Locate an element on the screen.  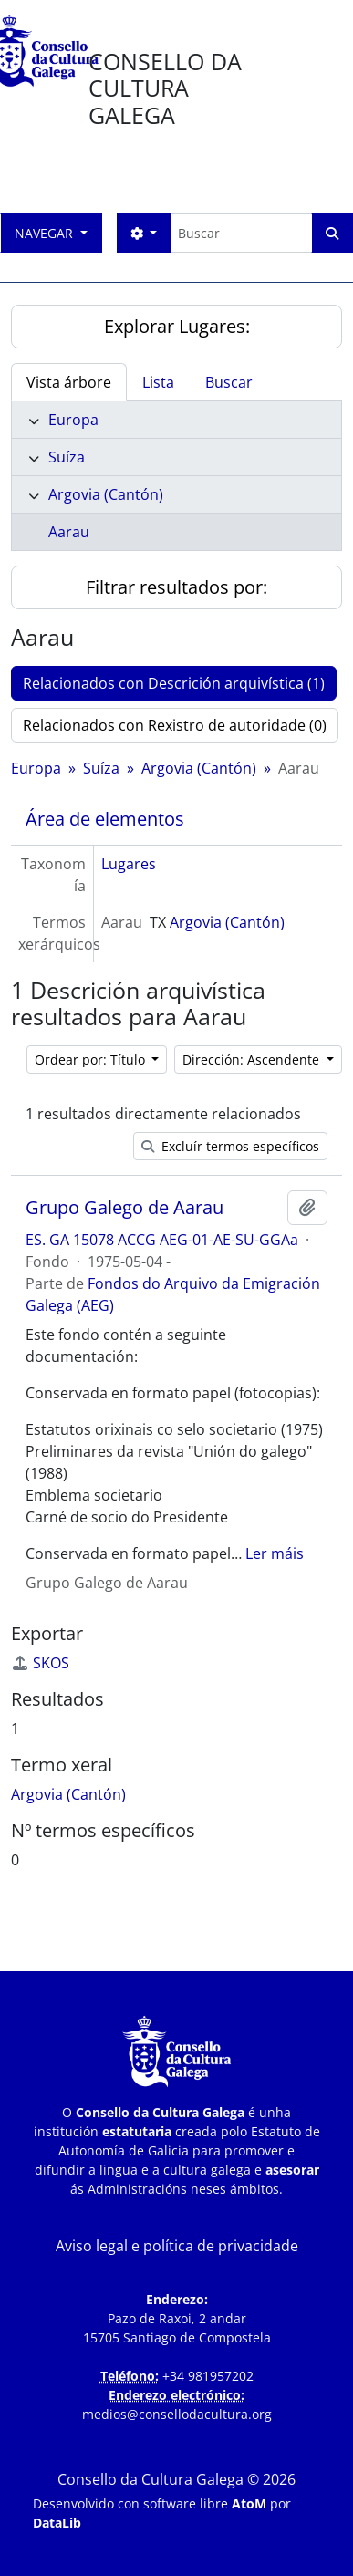
medios@consellodacultura.org is located at coordinates (177, 2414).